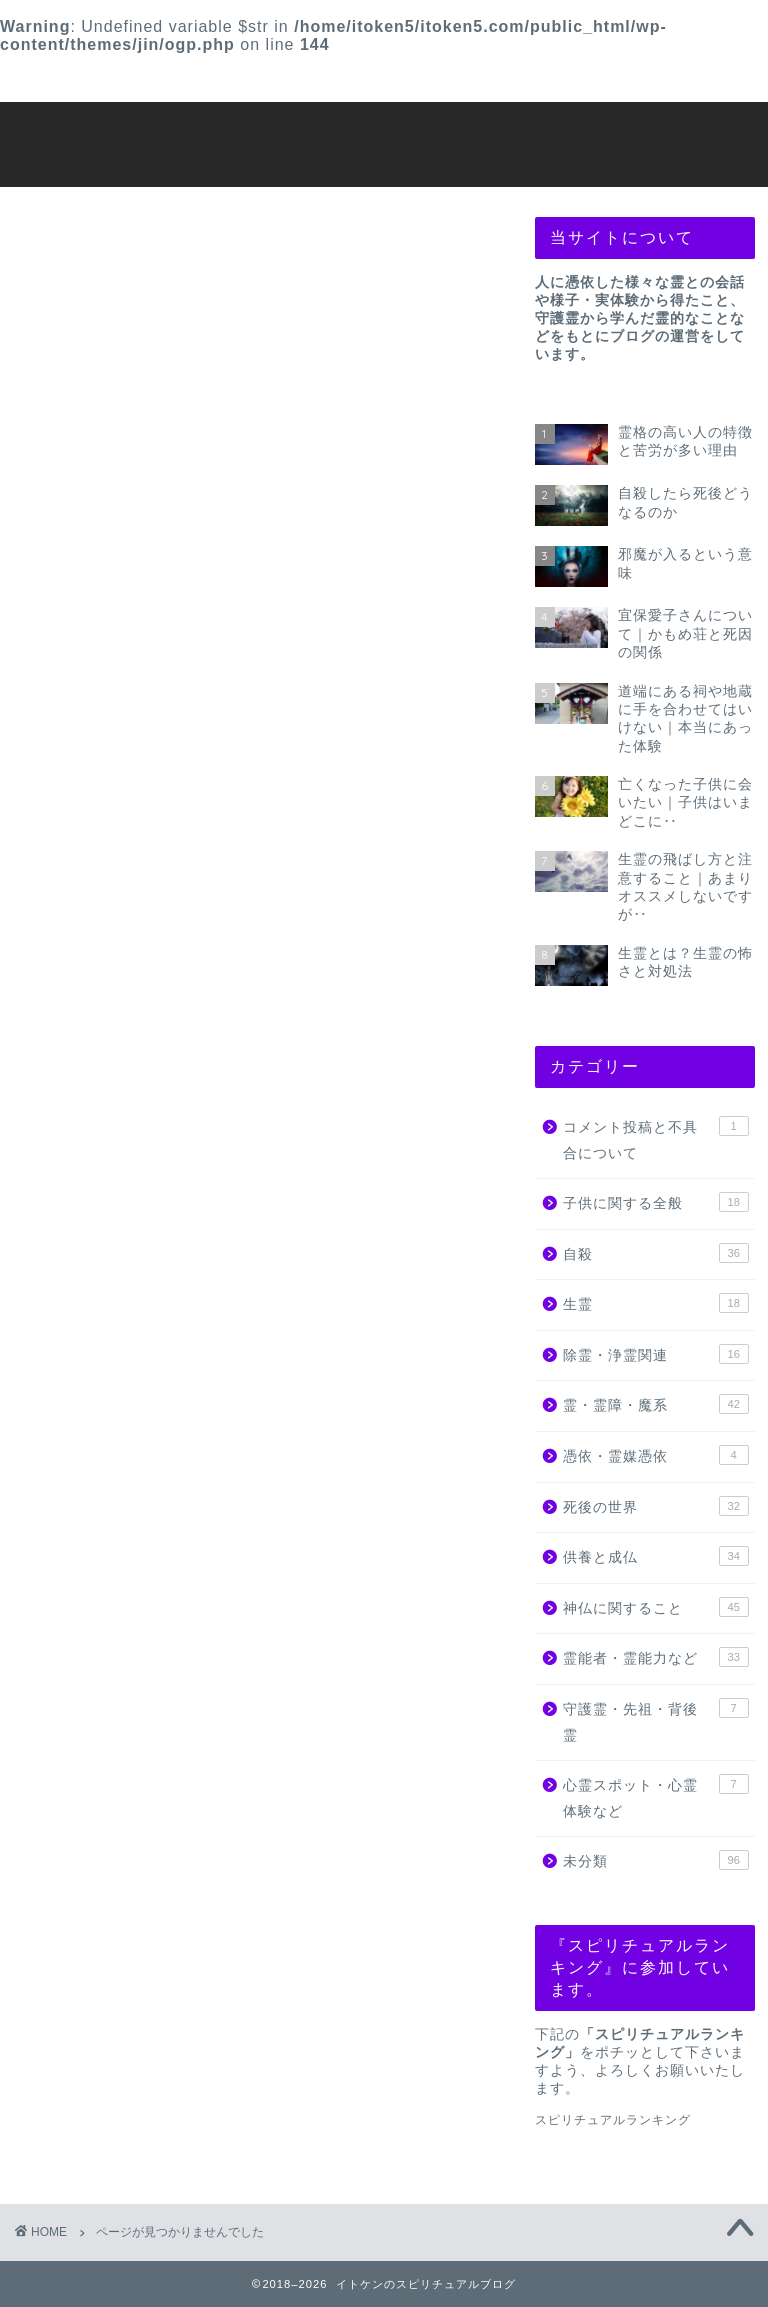  What do you see at coordinates (384, 142) in the screenshot?
I see `イトケンのスピリチュアルブログ` at bounding box center [384, 142].